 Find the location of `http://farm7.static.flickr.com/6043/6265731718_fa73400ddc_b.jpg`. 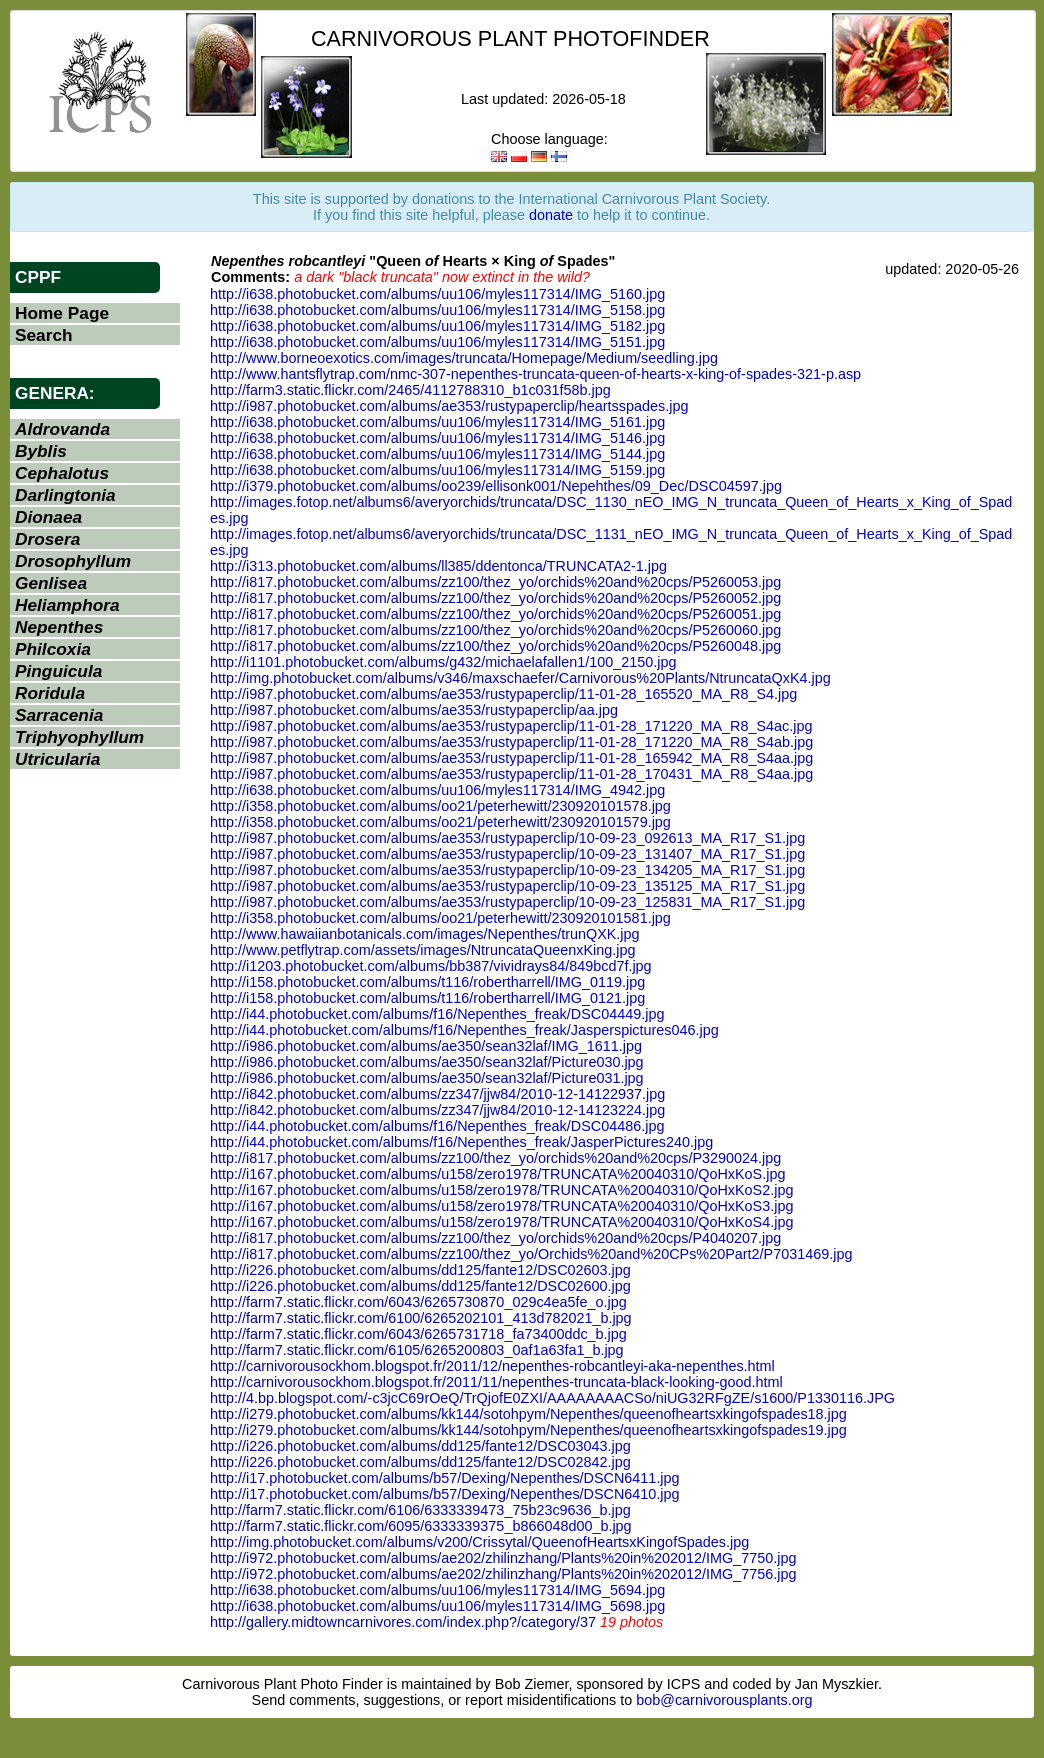

http://farm7.static.flickr.com/6043/6265731718_fa73400ddc_b.jpg is located at coordinates (418, 1334).